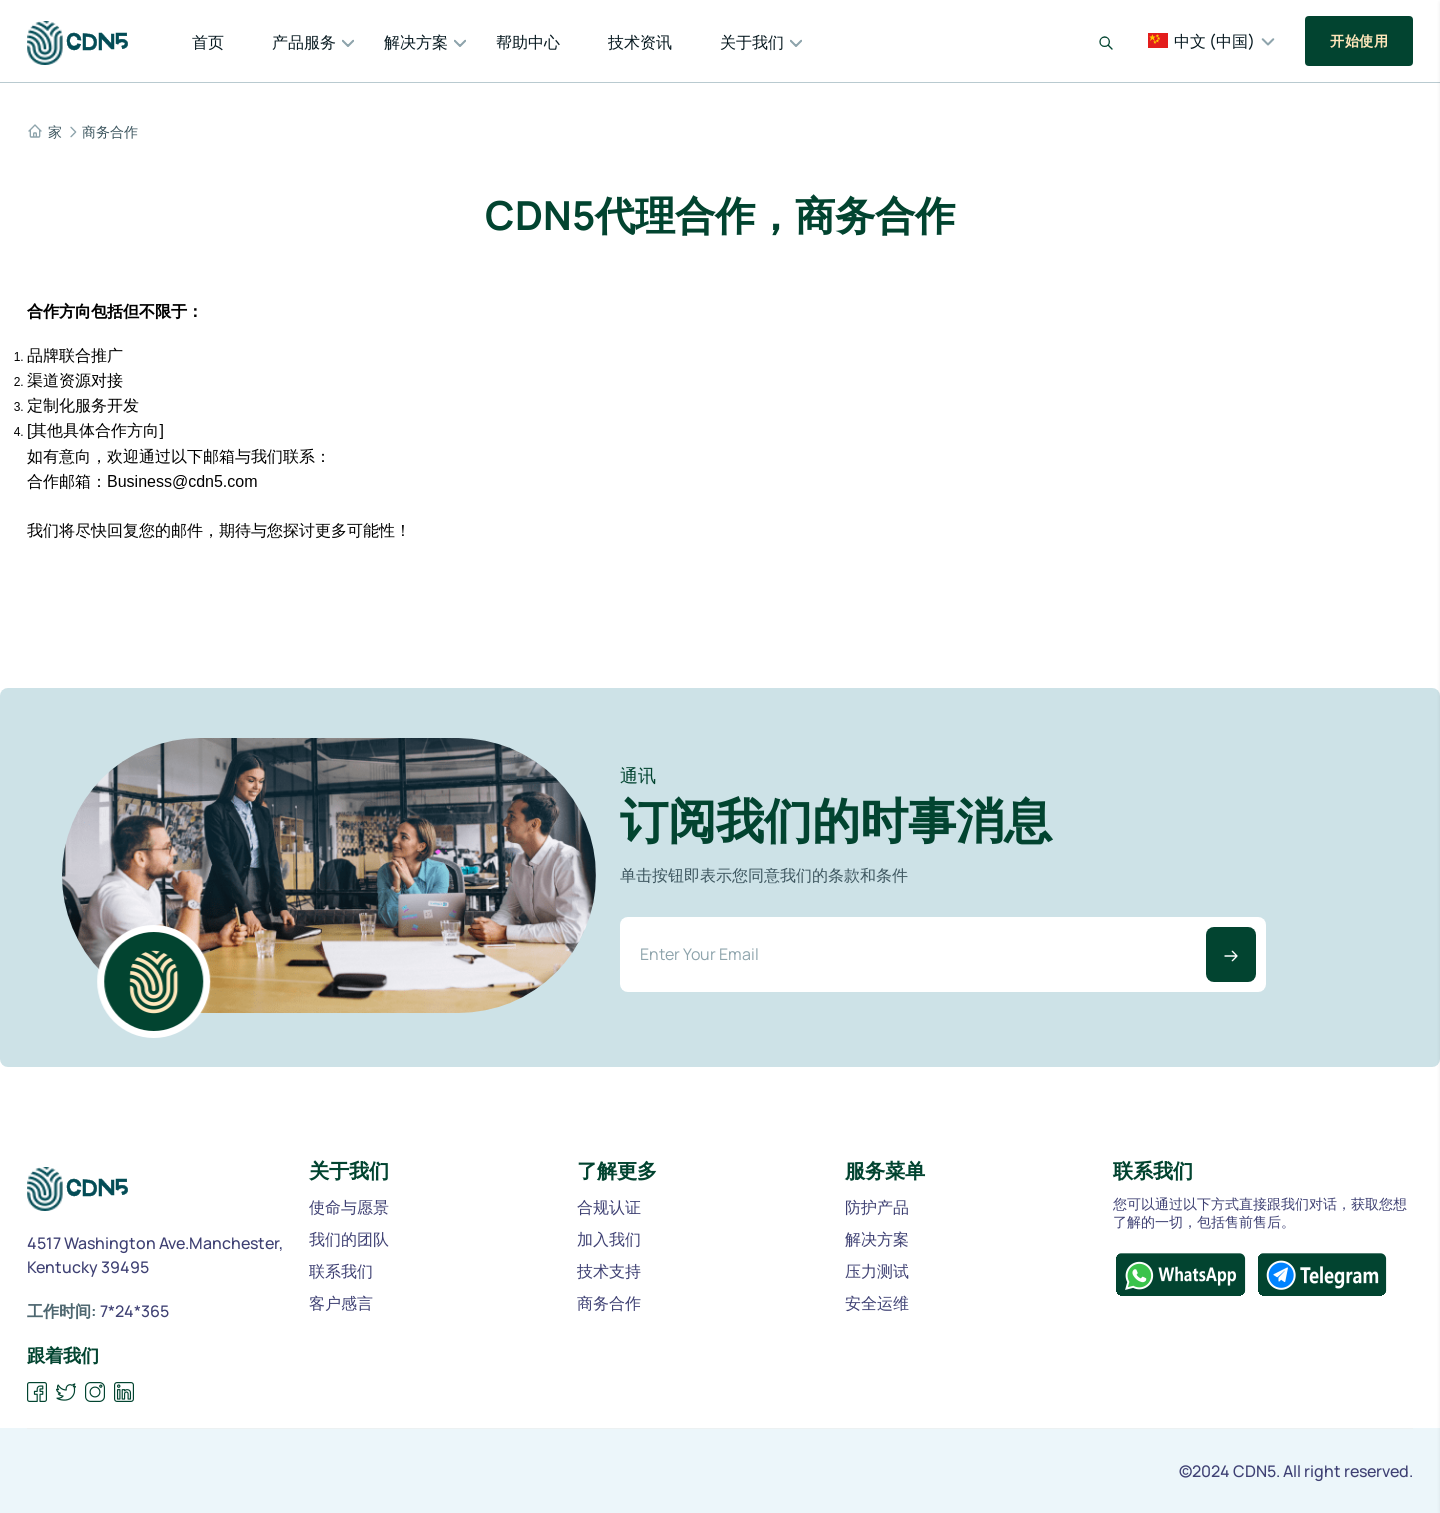  What do you see at coordinates (877, 1207) in the screenshot?
I see `防护产品` at bounding box center [877, 1207].